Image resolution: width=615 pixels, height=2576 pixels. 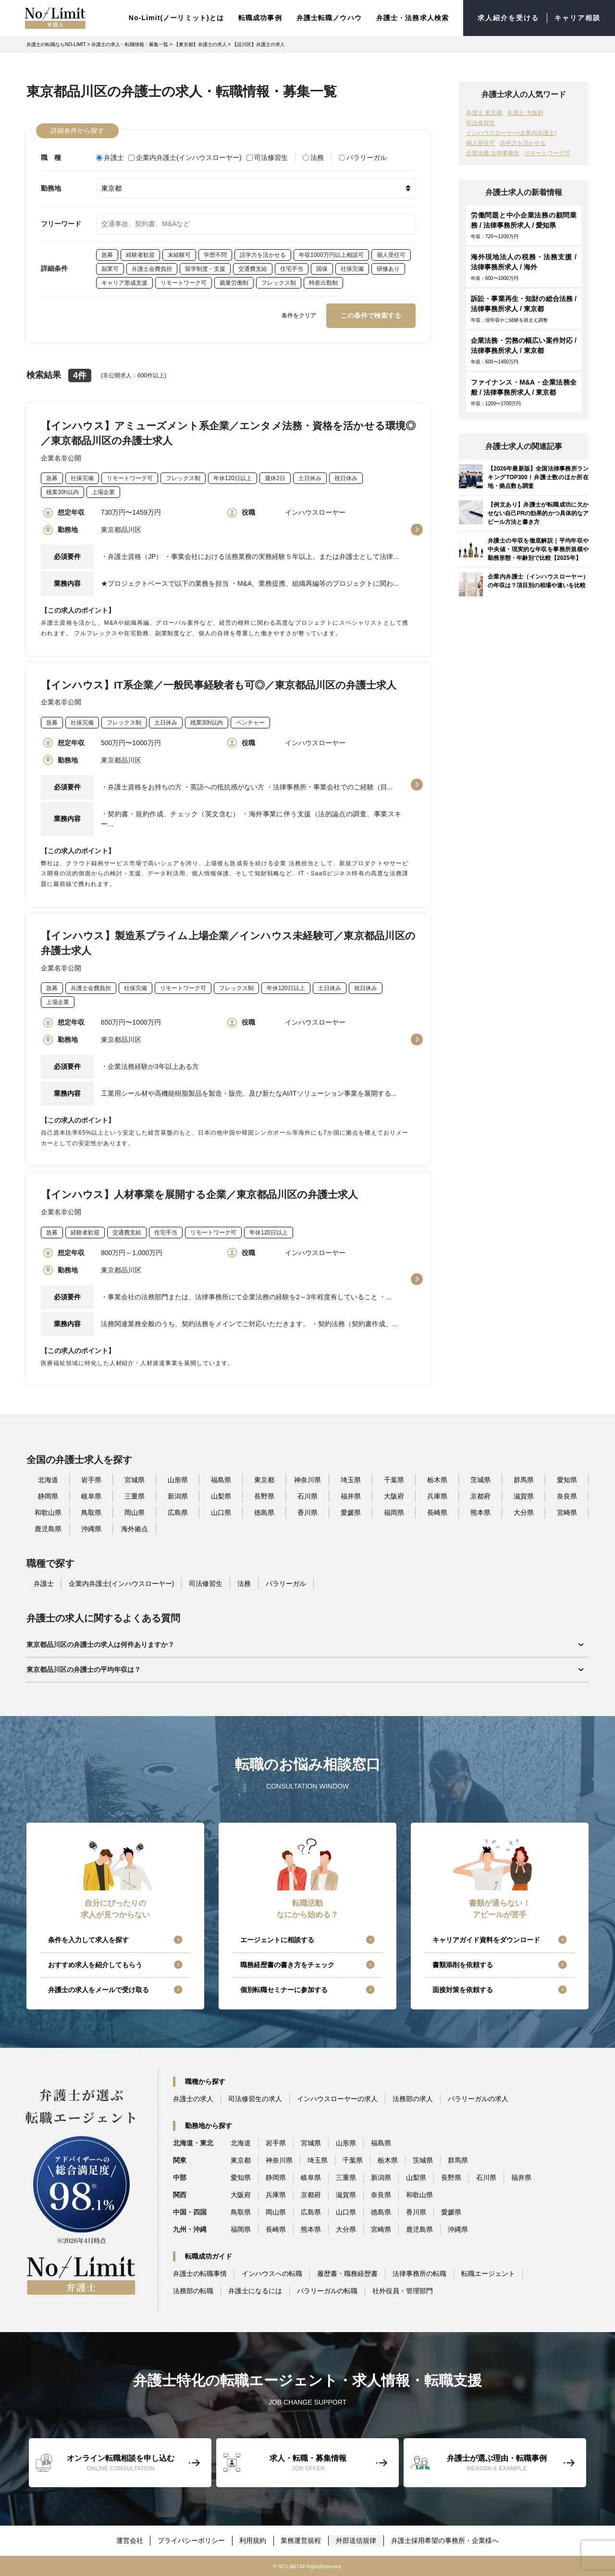 I want to click on 留学制度・支援, so click(x=205, y=267).